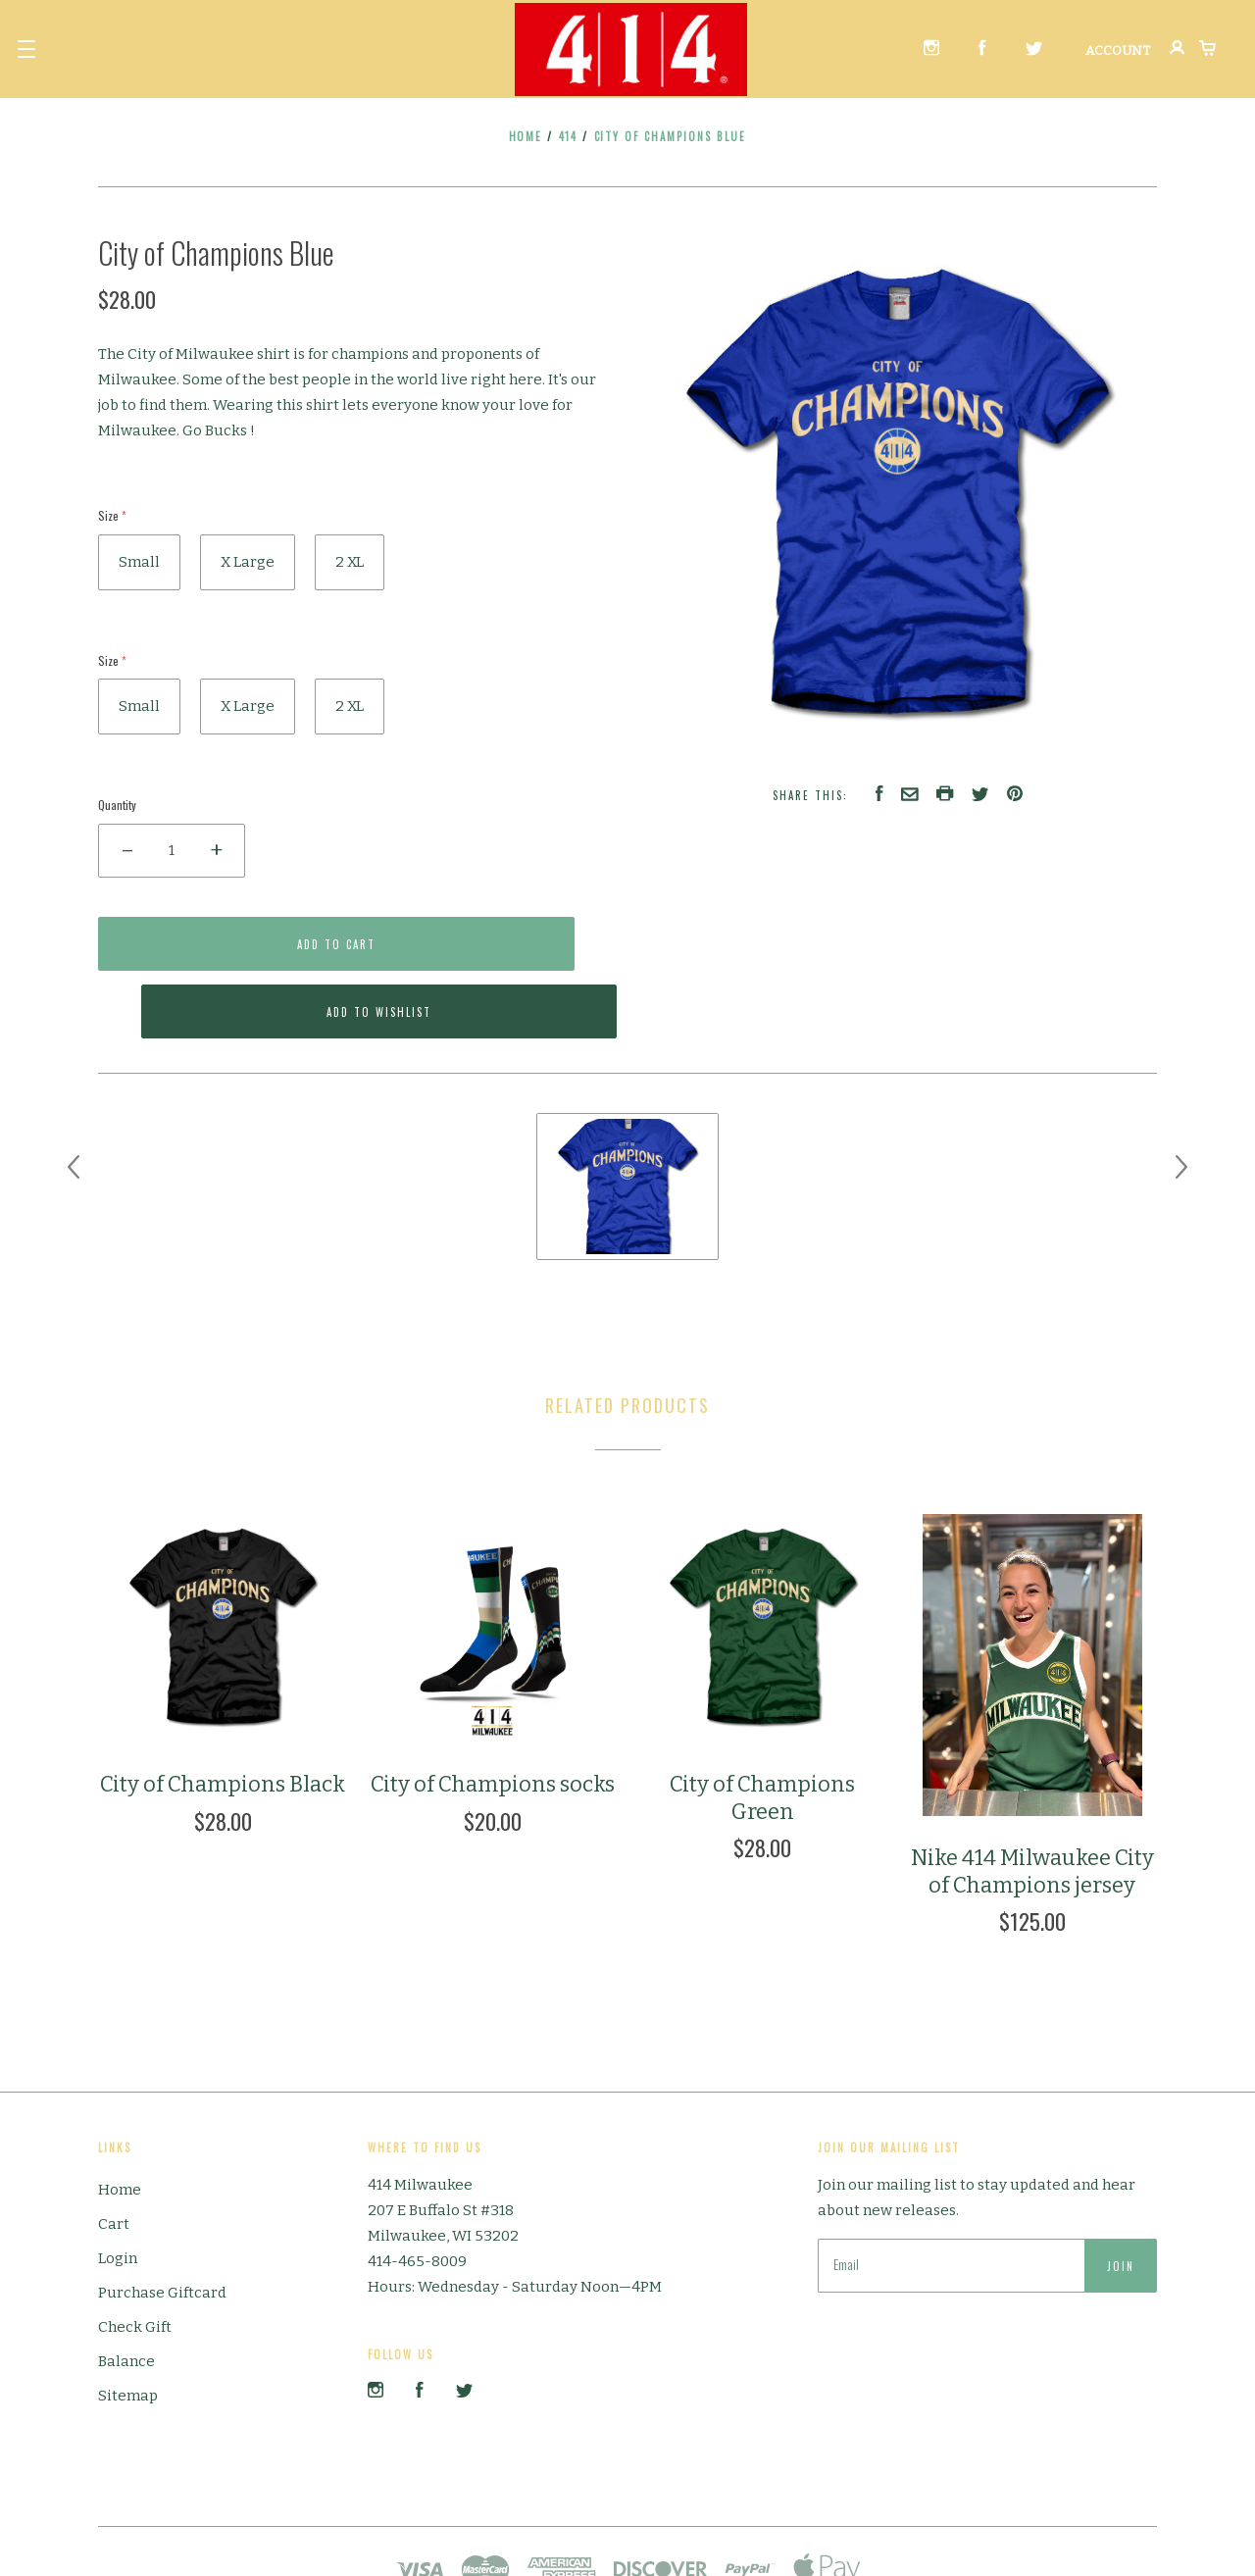 The image size is (1255, 2576). What do you see at coordinates (1032, 1803) in the screenshot?
I see `Nike 414 Milwaukee City of Champions jersey` at bounding box center [1032, 1803].